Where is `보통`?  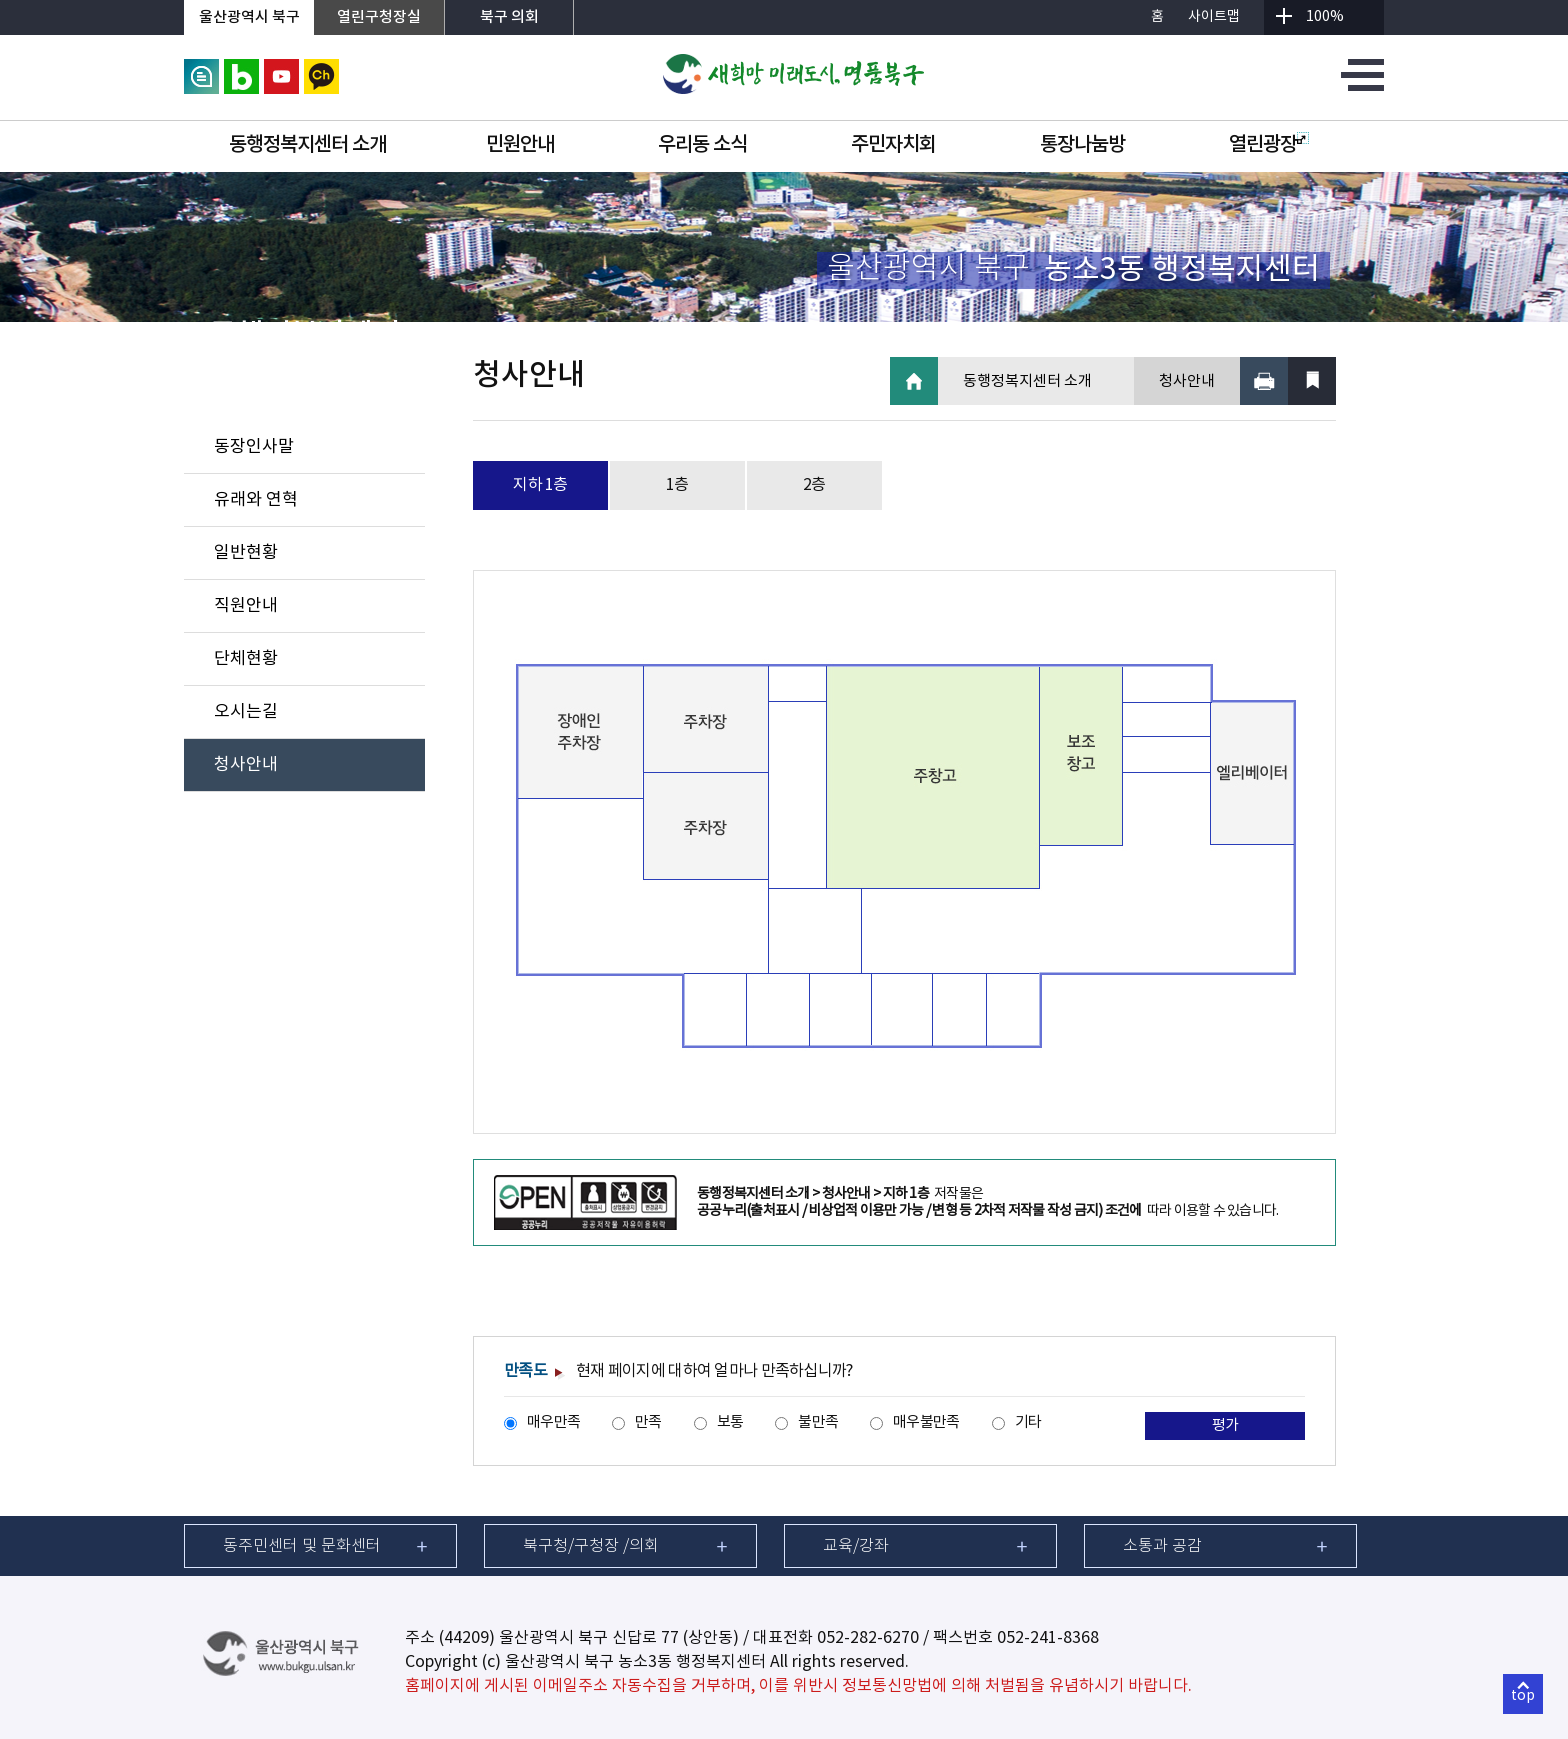 보통 is located at coordinates (730, 1422).